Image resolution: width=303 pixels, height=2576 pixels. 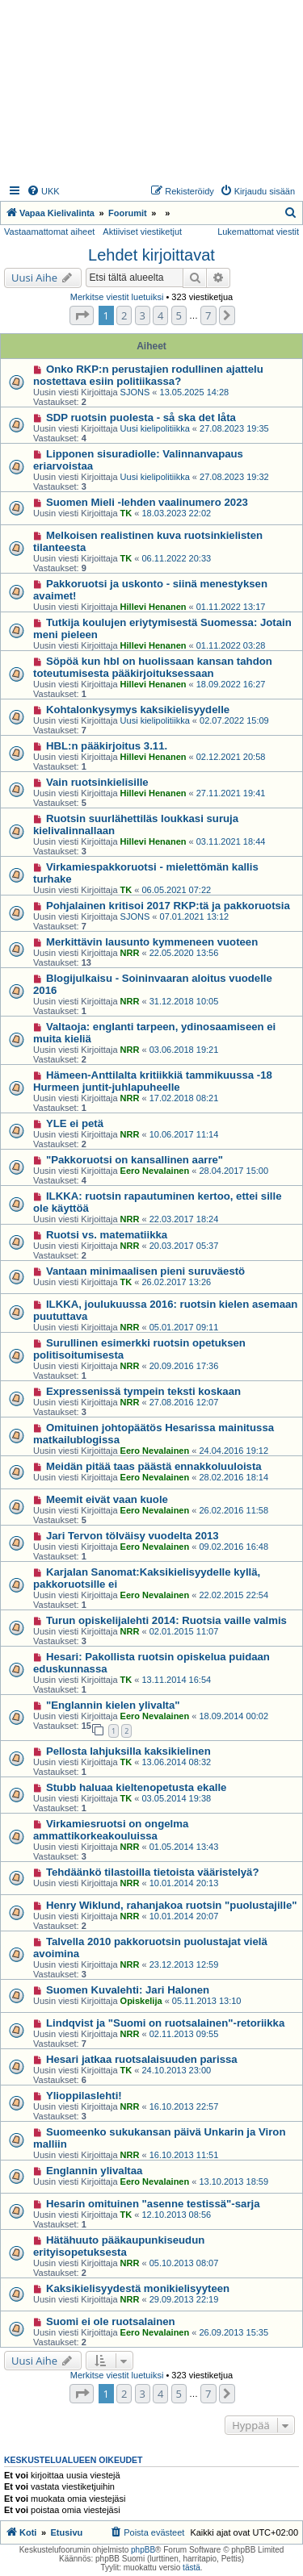 What do you see at coordinates (154, 1466) in the screenshot?
I see `Meidän pitää taas päästä ennakkoluuloista` at bounding box center [154, 1466].